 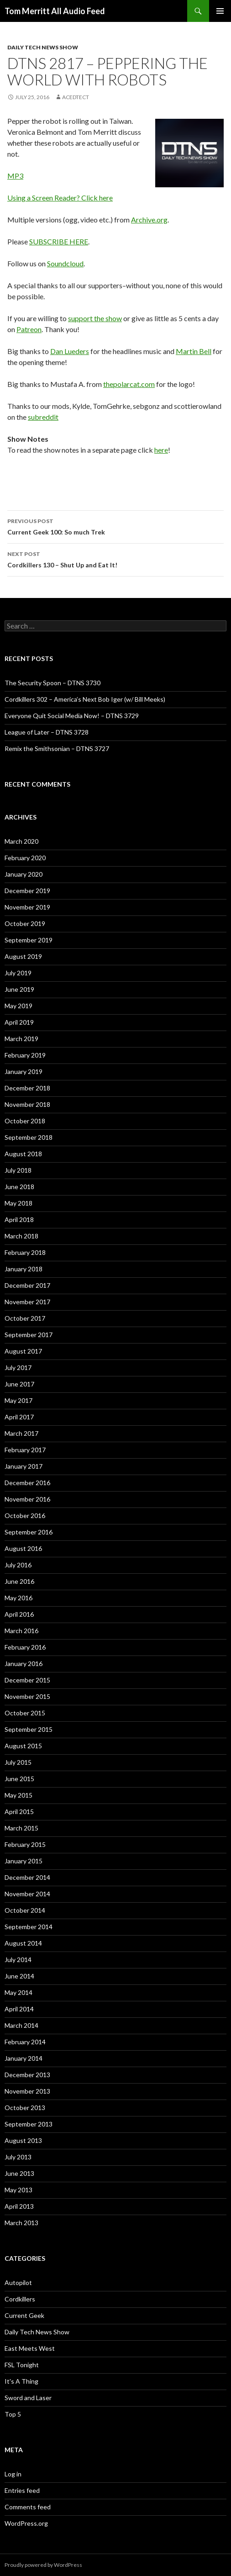 I want to click on November 2015, so click(x=27, y=1696).